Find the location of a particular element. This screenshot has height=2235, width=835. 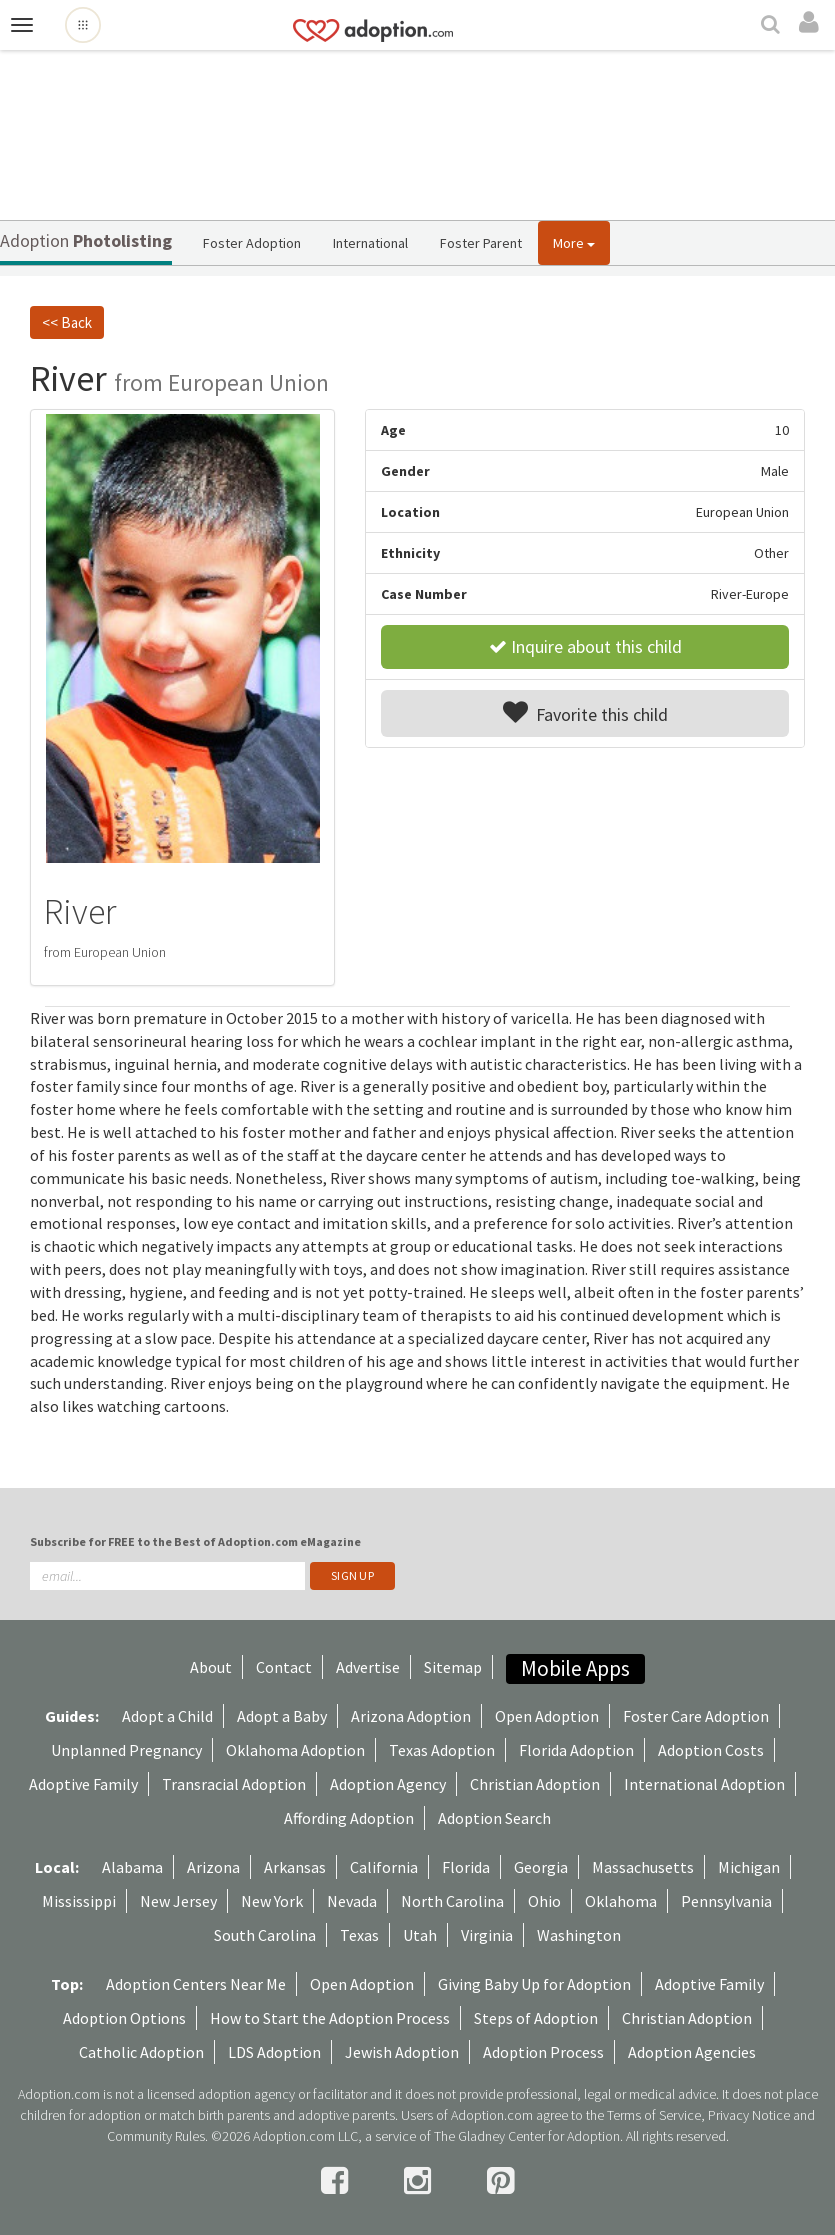

[facebook] is located at coordinates (337, 2181).